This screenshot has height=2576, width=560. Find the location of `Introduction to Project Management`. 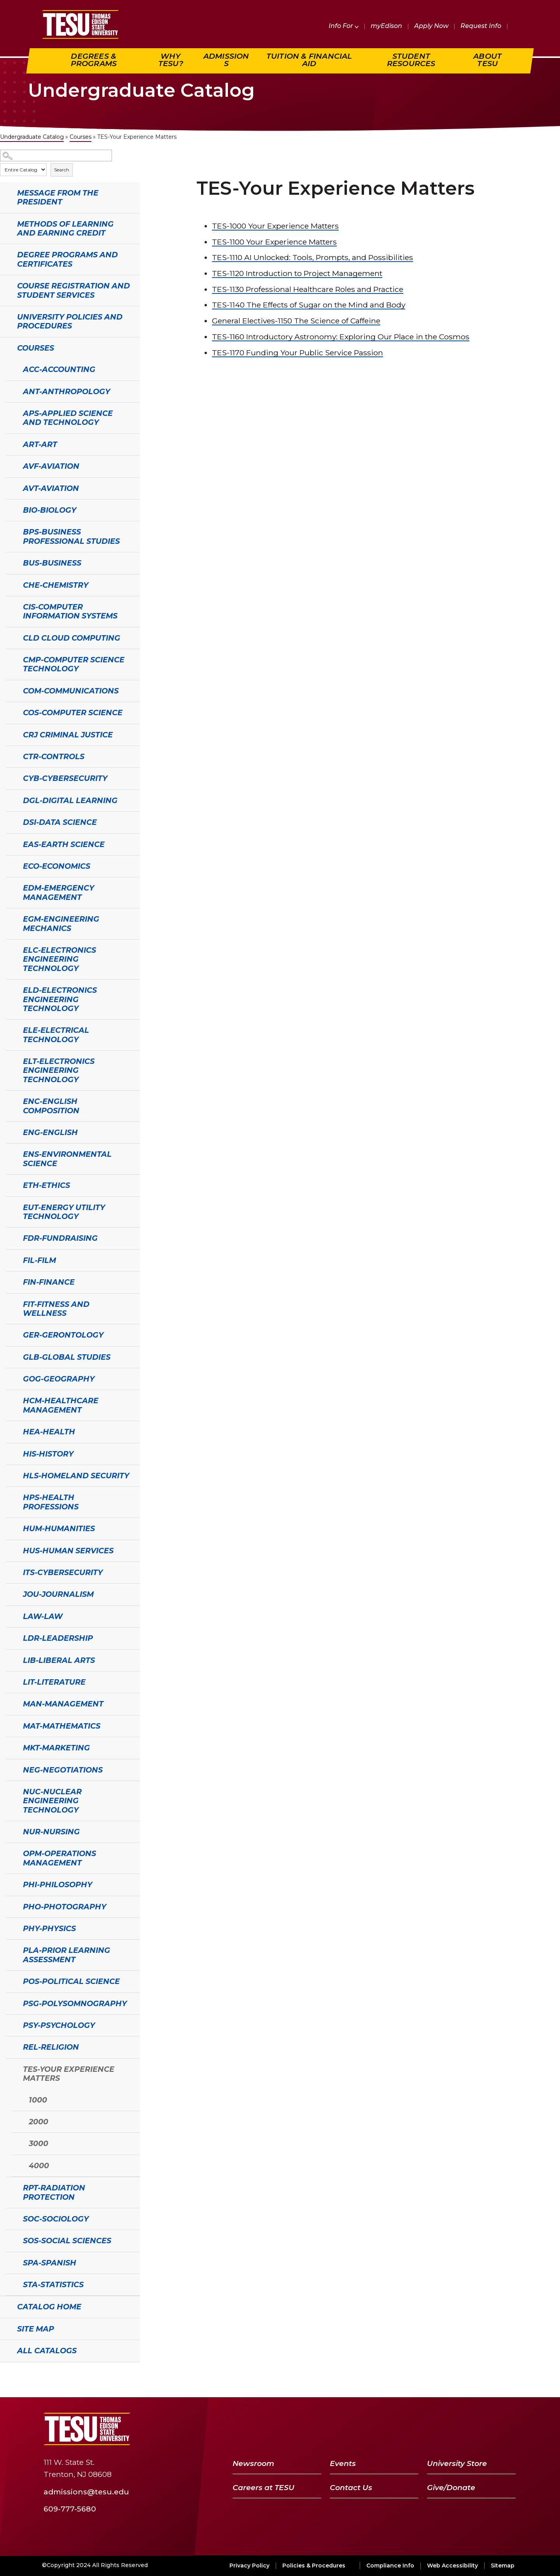

Introduction to Project Management is located at coordinates (297, 273).